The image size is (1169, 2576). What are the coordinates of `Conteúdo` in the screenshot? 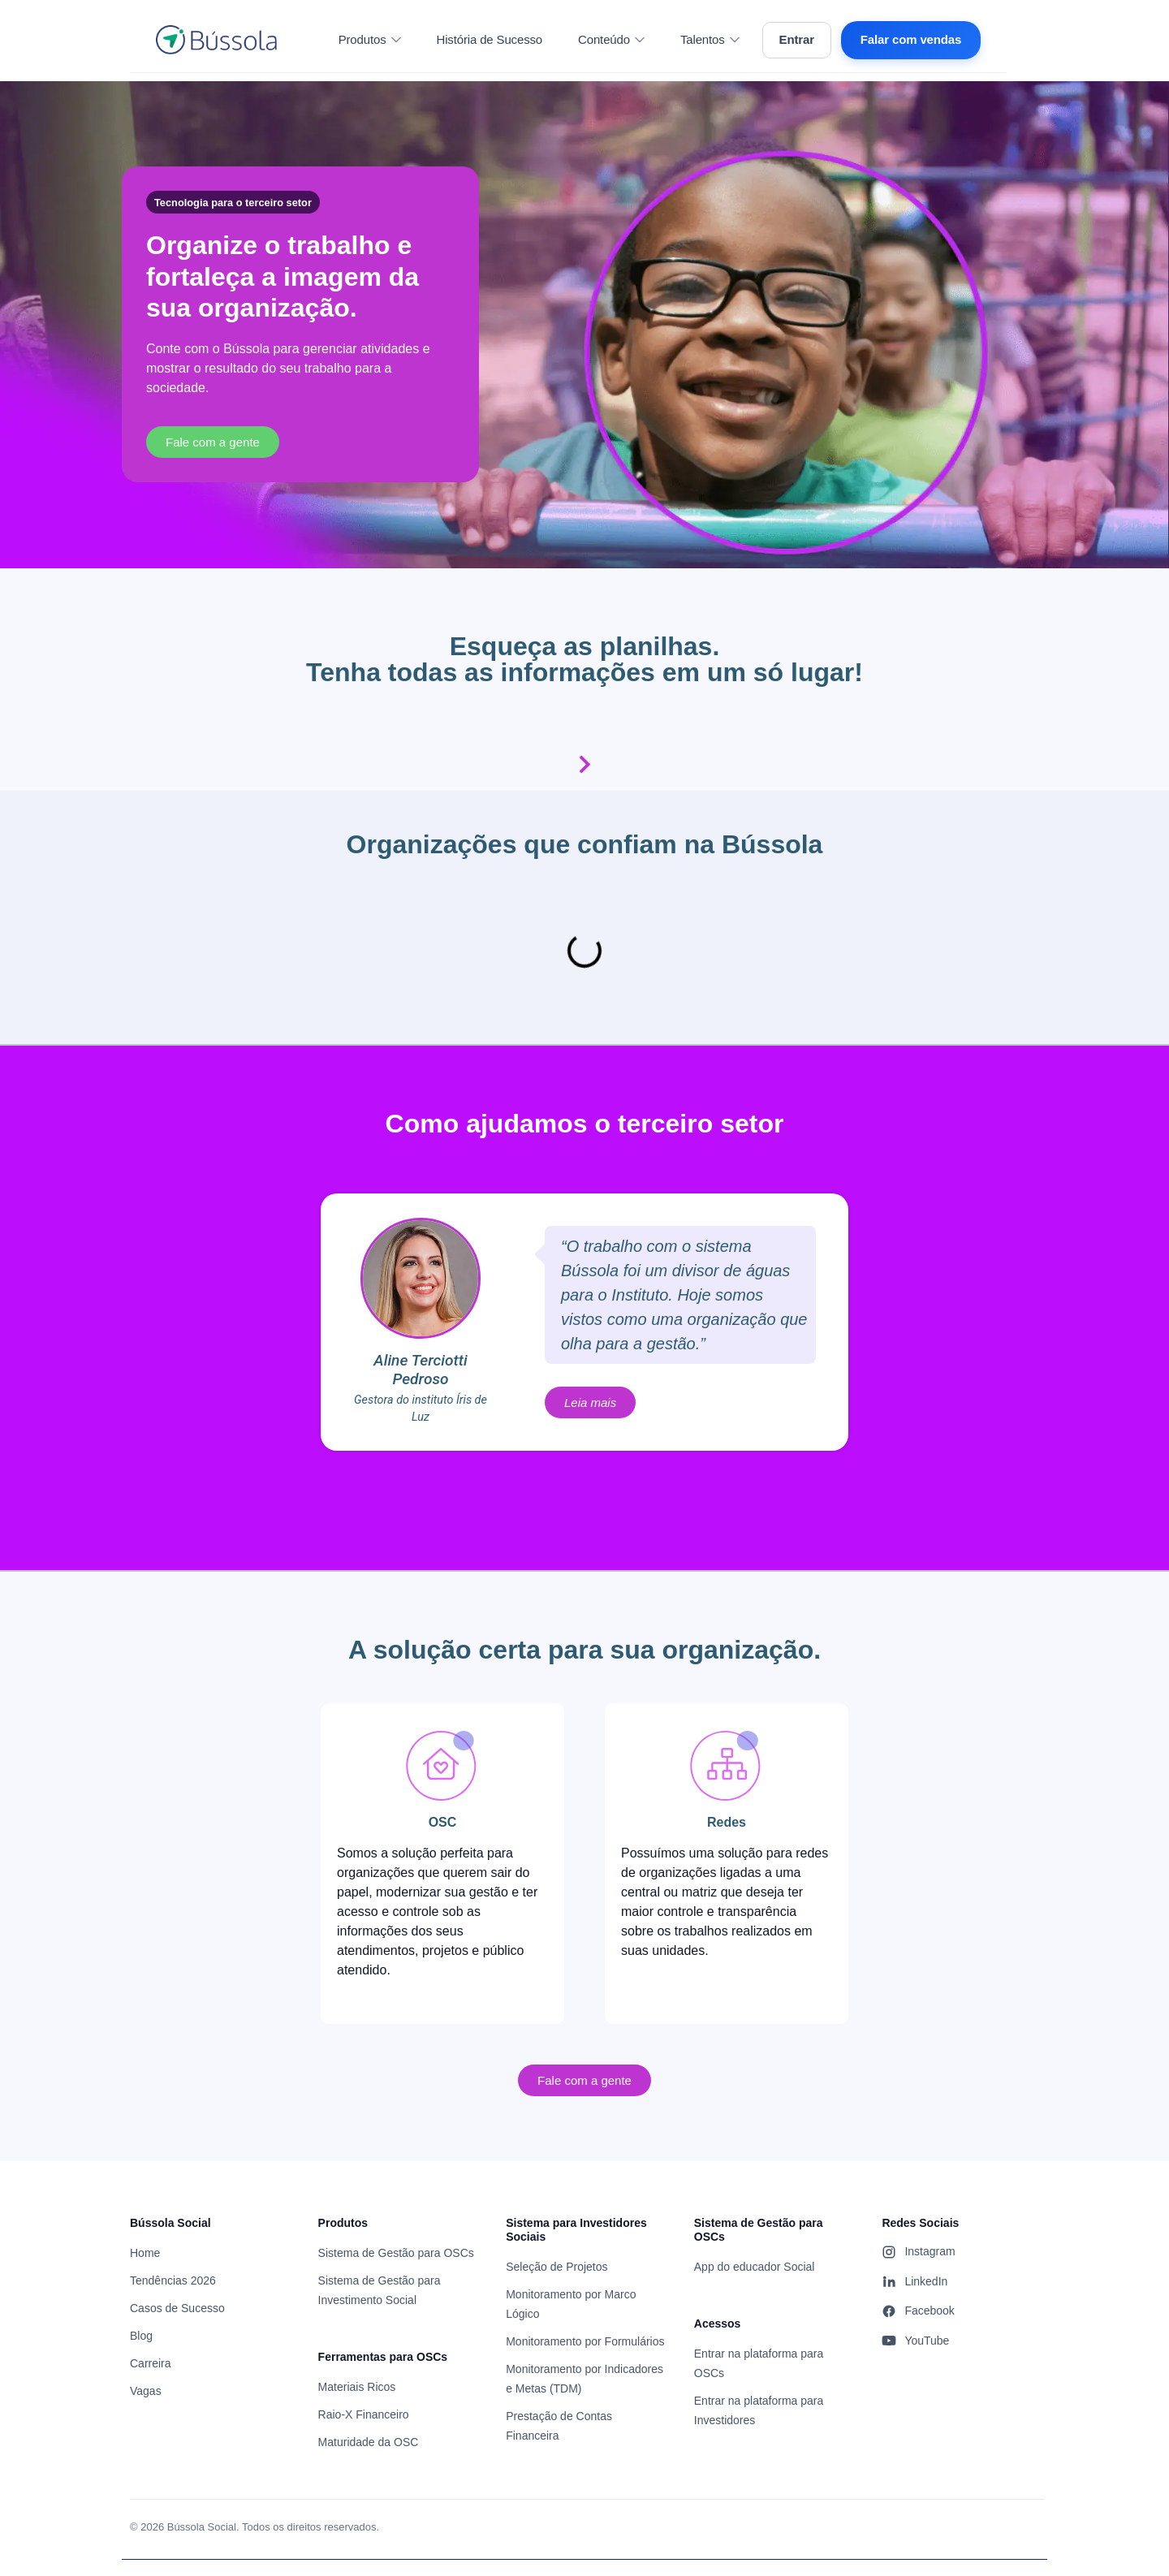 It's located at (611, 39).